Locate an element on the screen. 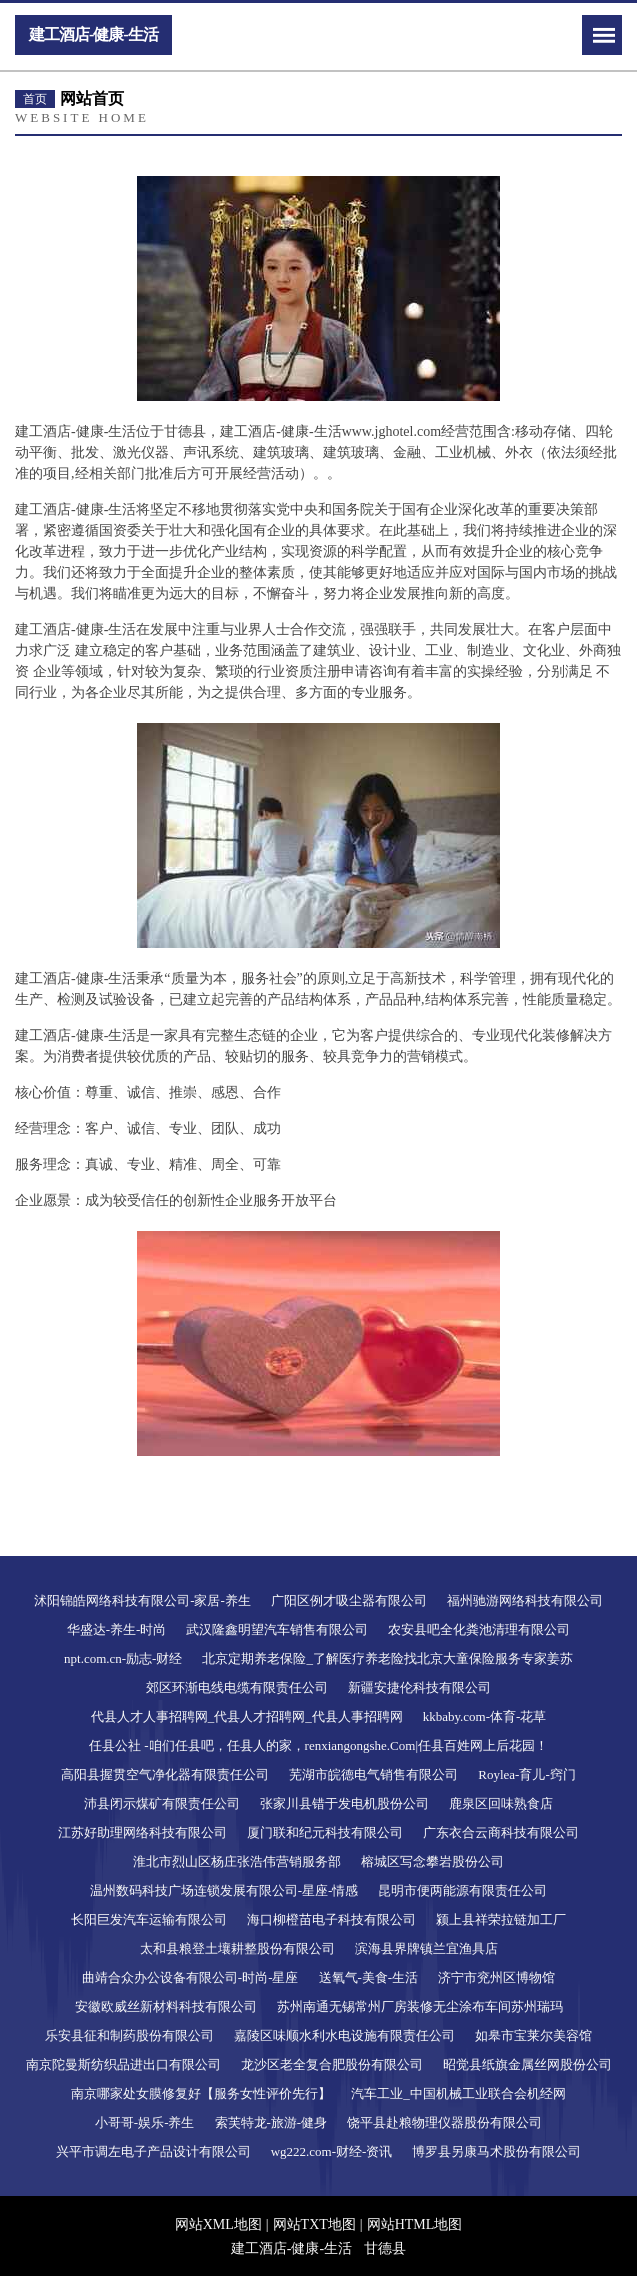 The height and width of the screenshot is (2276, 637). 昆明市便两能源有限责任公司 is located at coordinates (462, 1890).